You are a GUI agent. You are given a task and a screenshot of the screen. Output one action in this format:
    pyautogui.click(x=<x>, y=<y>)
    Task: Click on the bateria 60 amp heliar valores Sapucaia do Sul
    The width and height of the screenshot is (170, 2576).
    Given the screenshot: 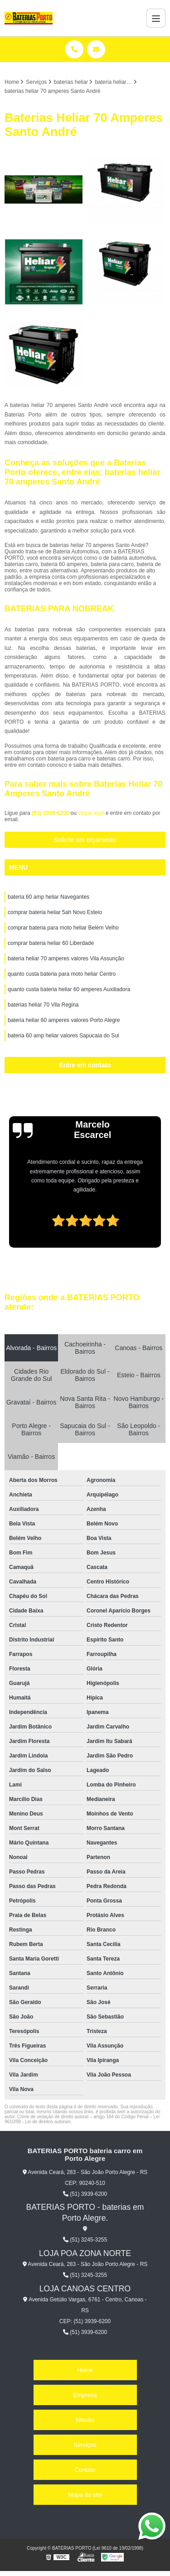 What is the action you would take?
    pyautogui.click(x=63, y=1035)
    